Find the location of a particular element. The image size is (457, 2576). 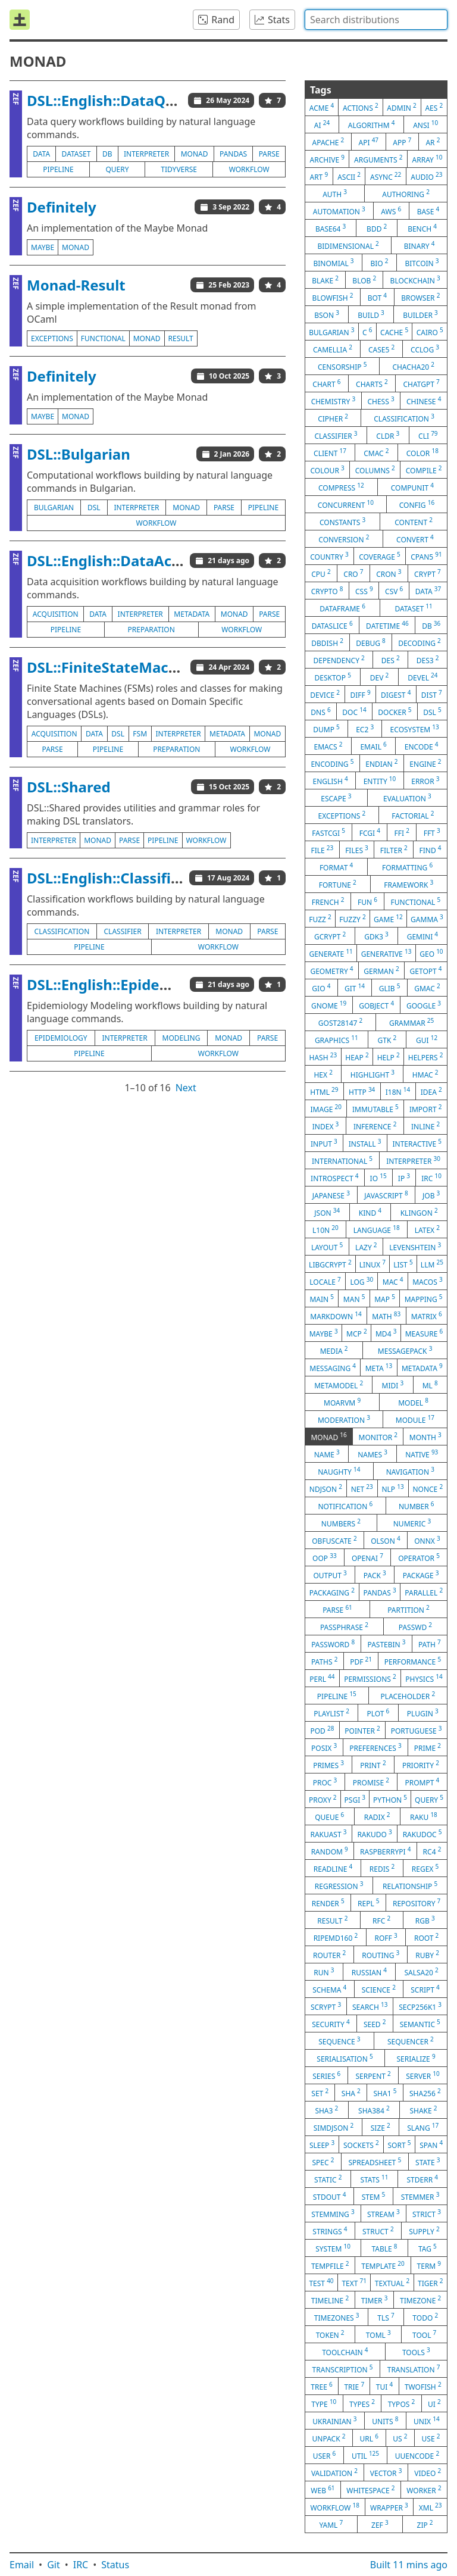

wrapper is located at coordinates (389, 2507).